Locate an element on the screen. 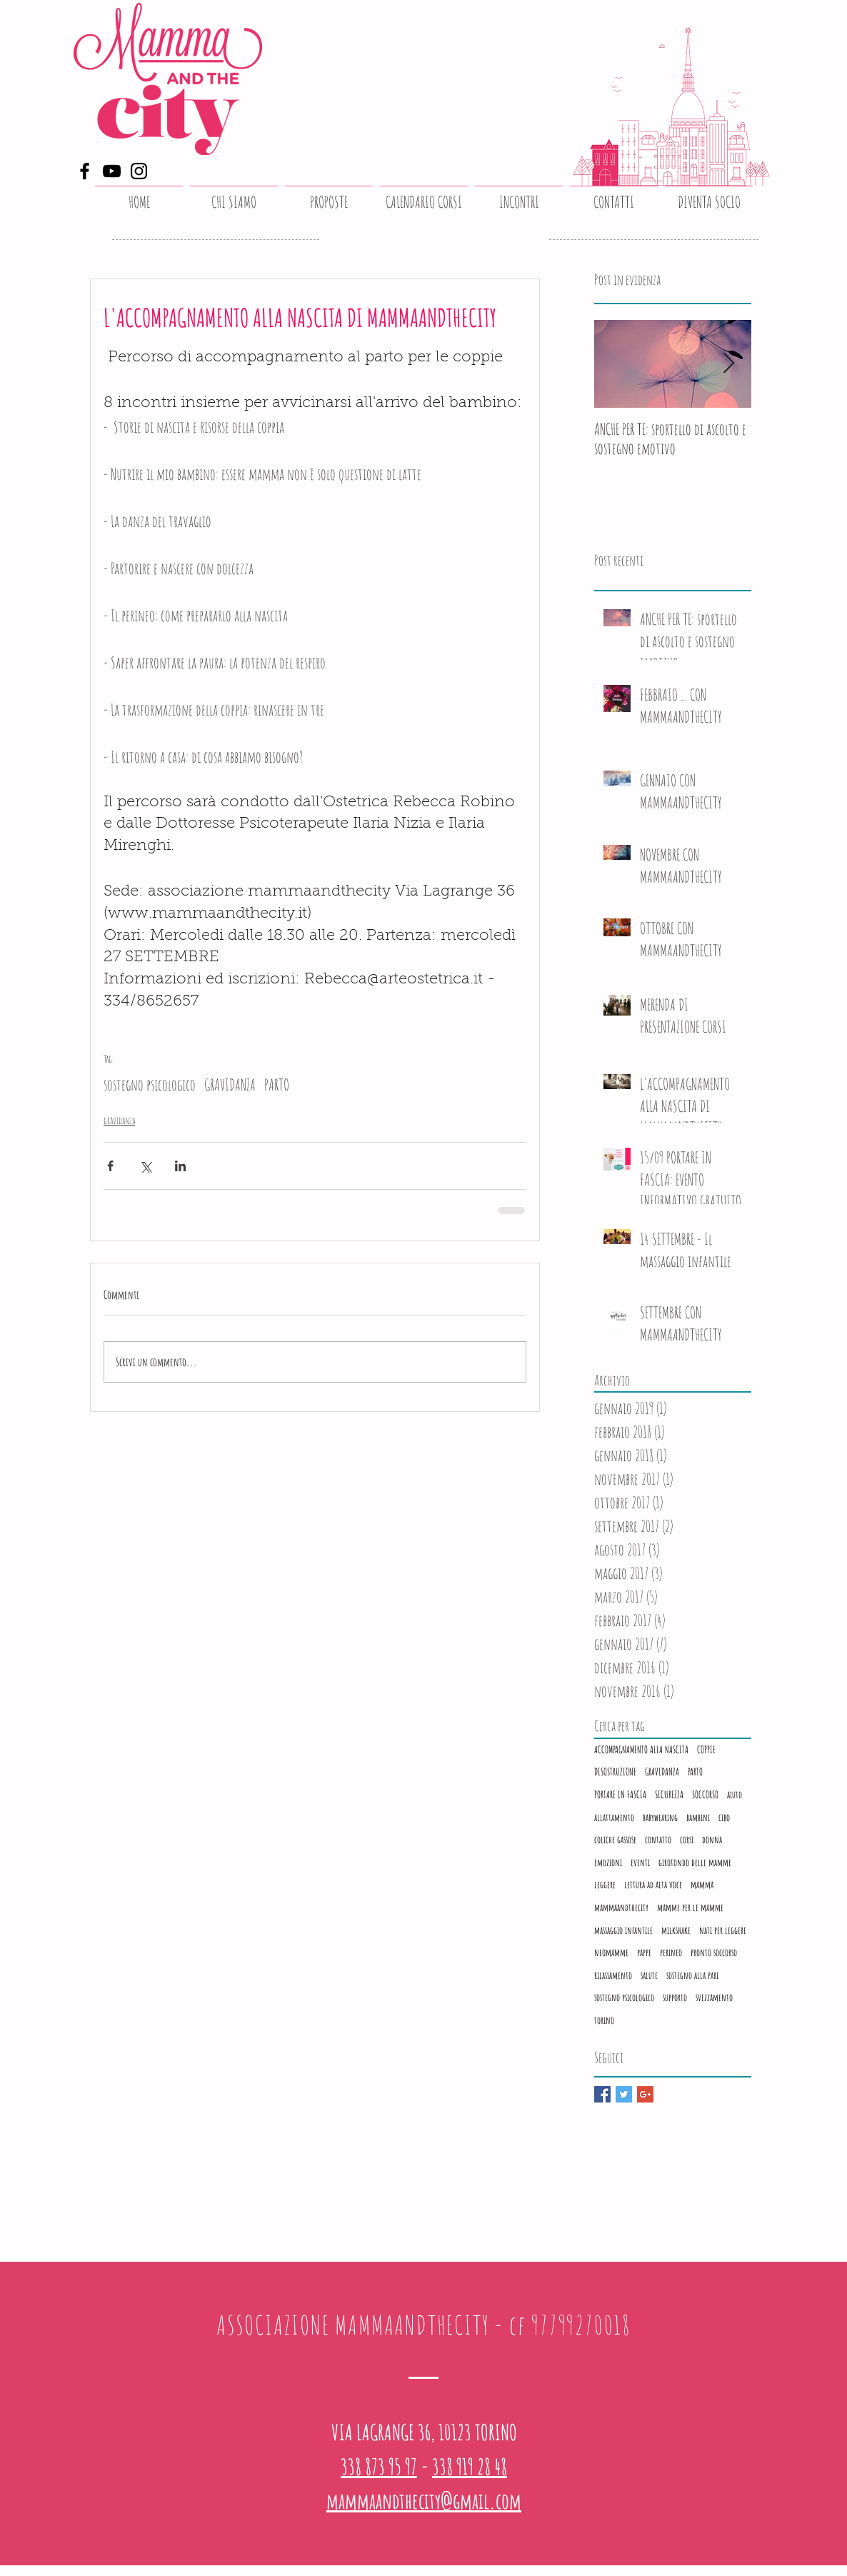 Image resolution: width=847 pixels, height=2576 pixels. neomamme is located at coordinates (611, 1952).